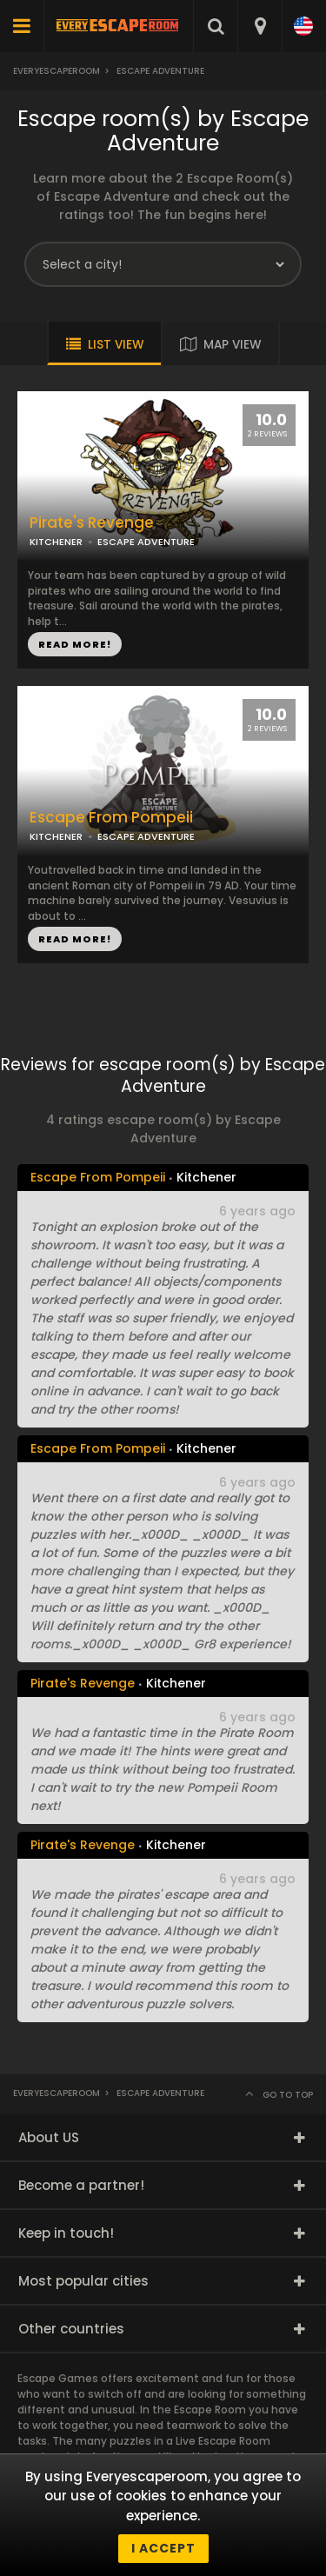 This screenshot has height=2576, width=326. I want to click on Pirate's Revenge, so click(92, 523).